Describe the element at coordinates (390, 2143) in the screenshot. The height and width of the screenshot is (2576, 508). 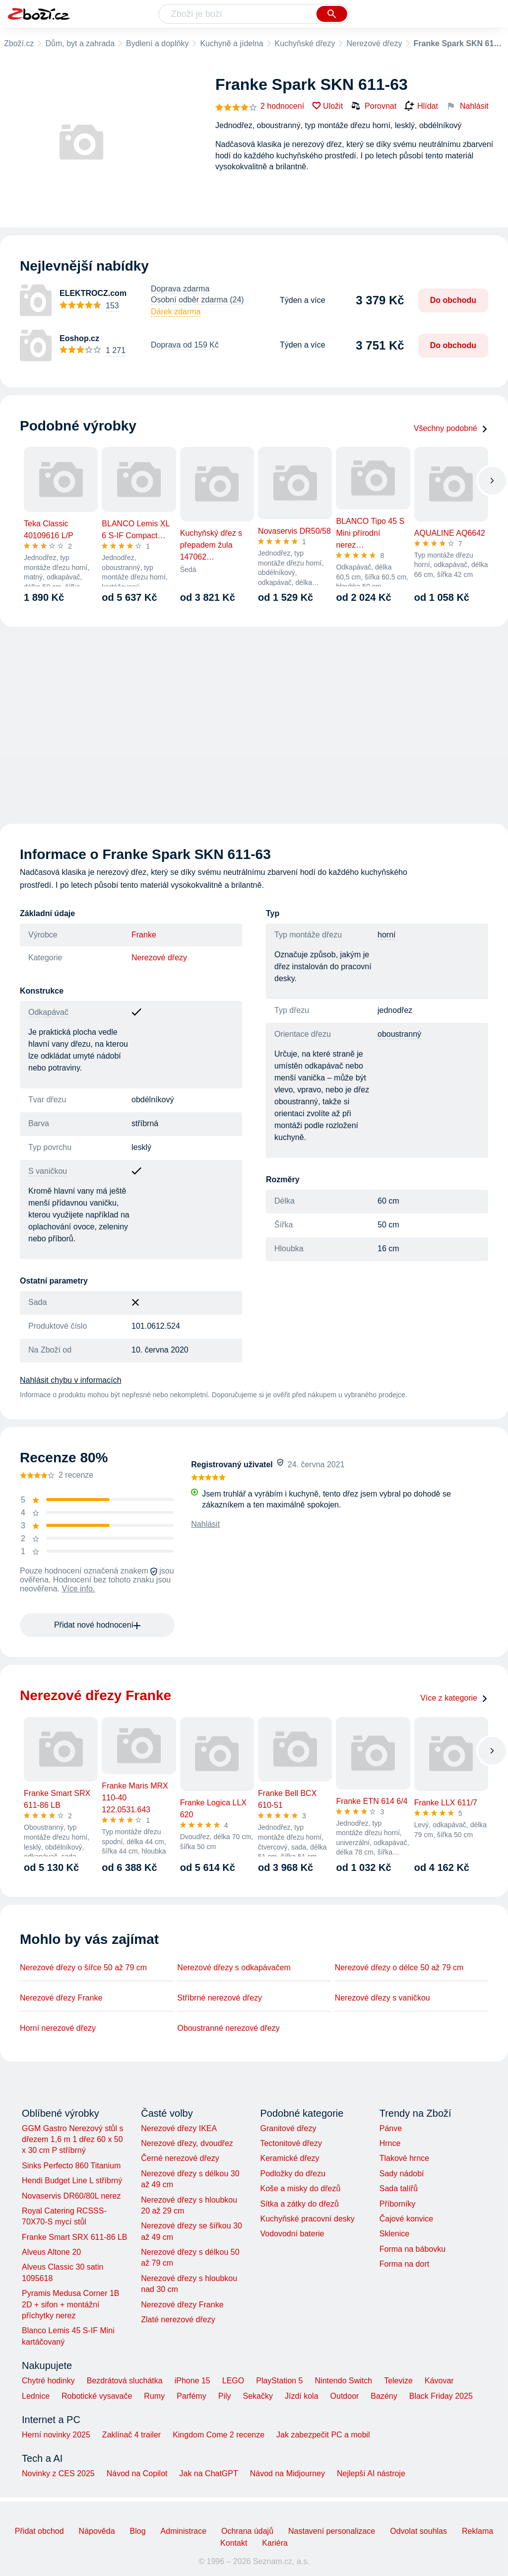
I see `Hrnce` at that location.